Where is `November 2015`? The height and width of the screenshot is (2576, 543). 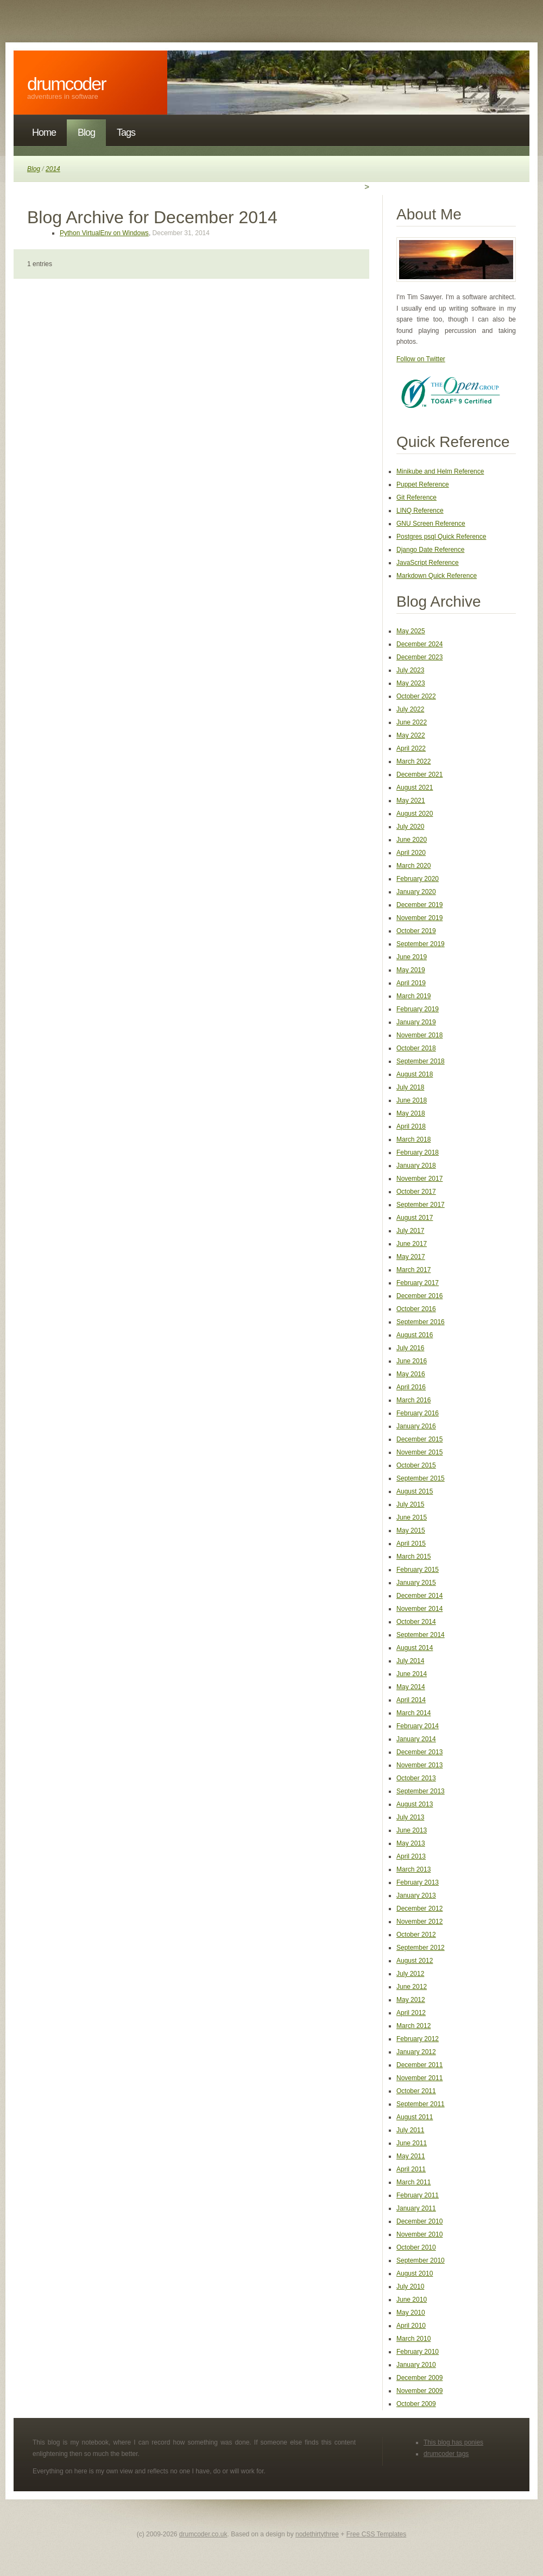 November 2015 is located at coordinates (419, 1452).